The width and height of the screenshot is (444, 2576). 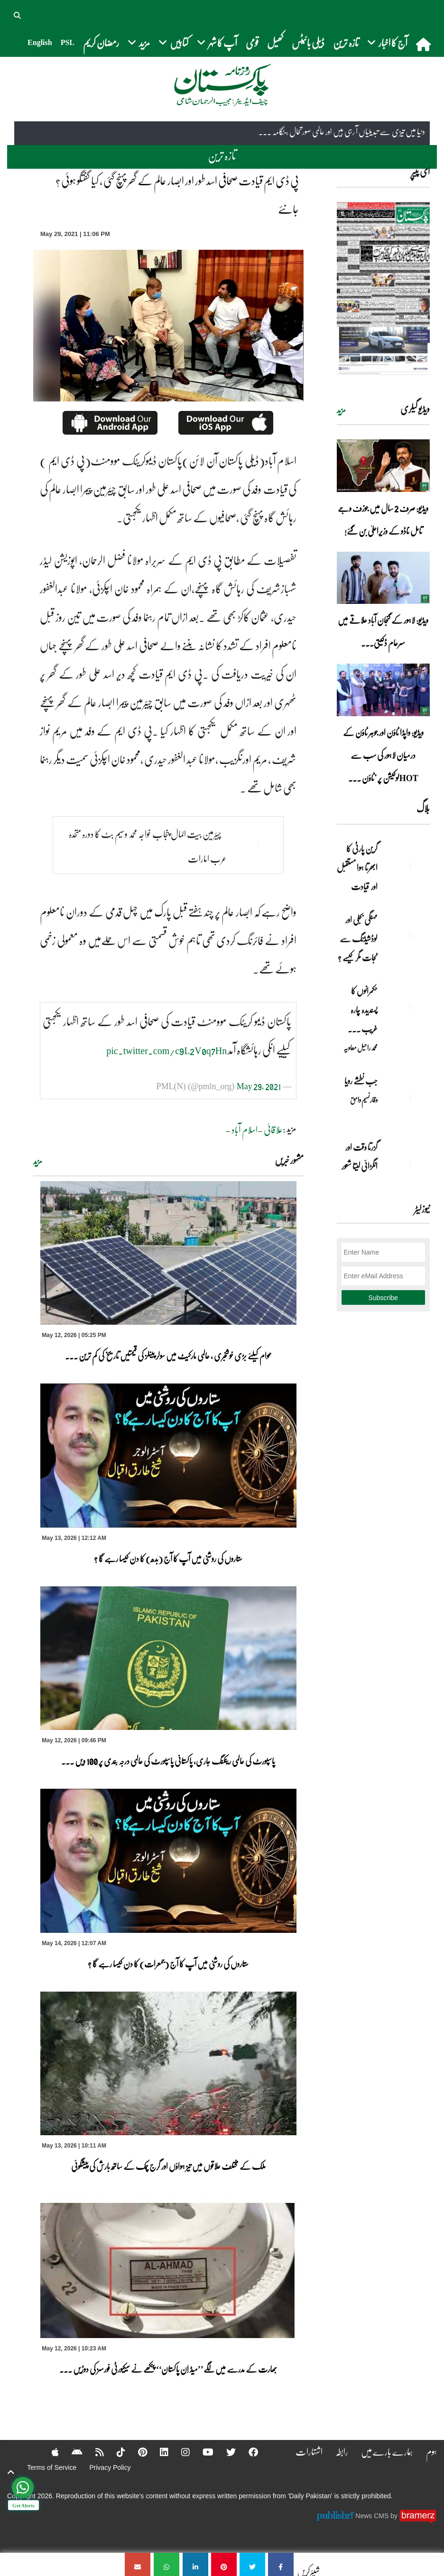 What do you see at coordinates (406, 1007) in the screenshot?
I see `[حکمرانوں کا پسندیدہ چارہ غریب ۔۔۔]` at bounding box center [406, 1007].